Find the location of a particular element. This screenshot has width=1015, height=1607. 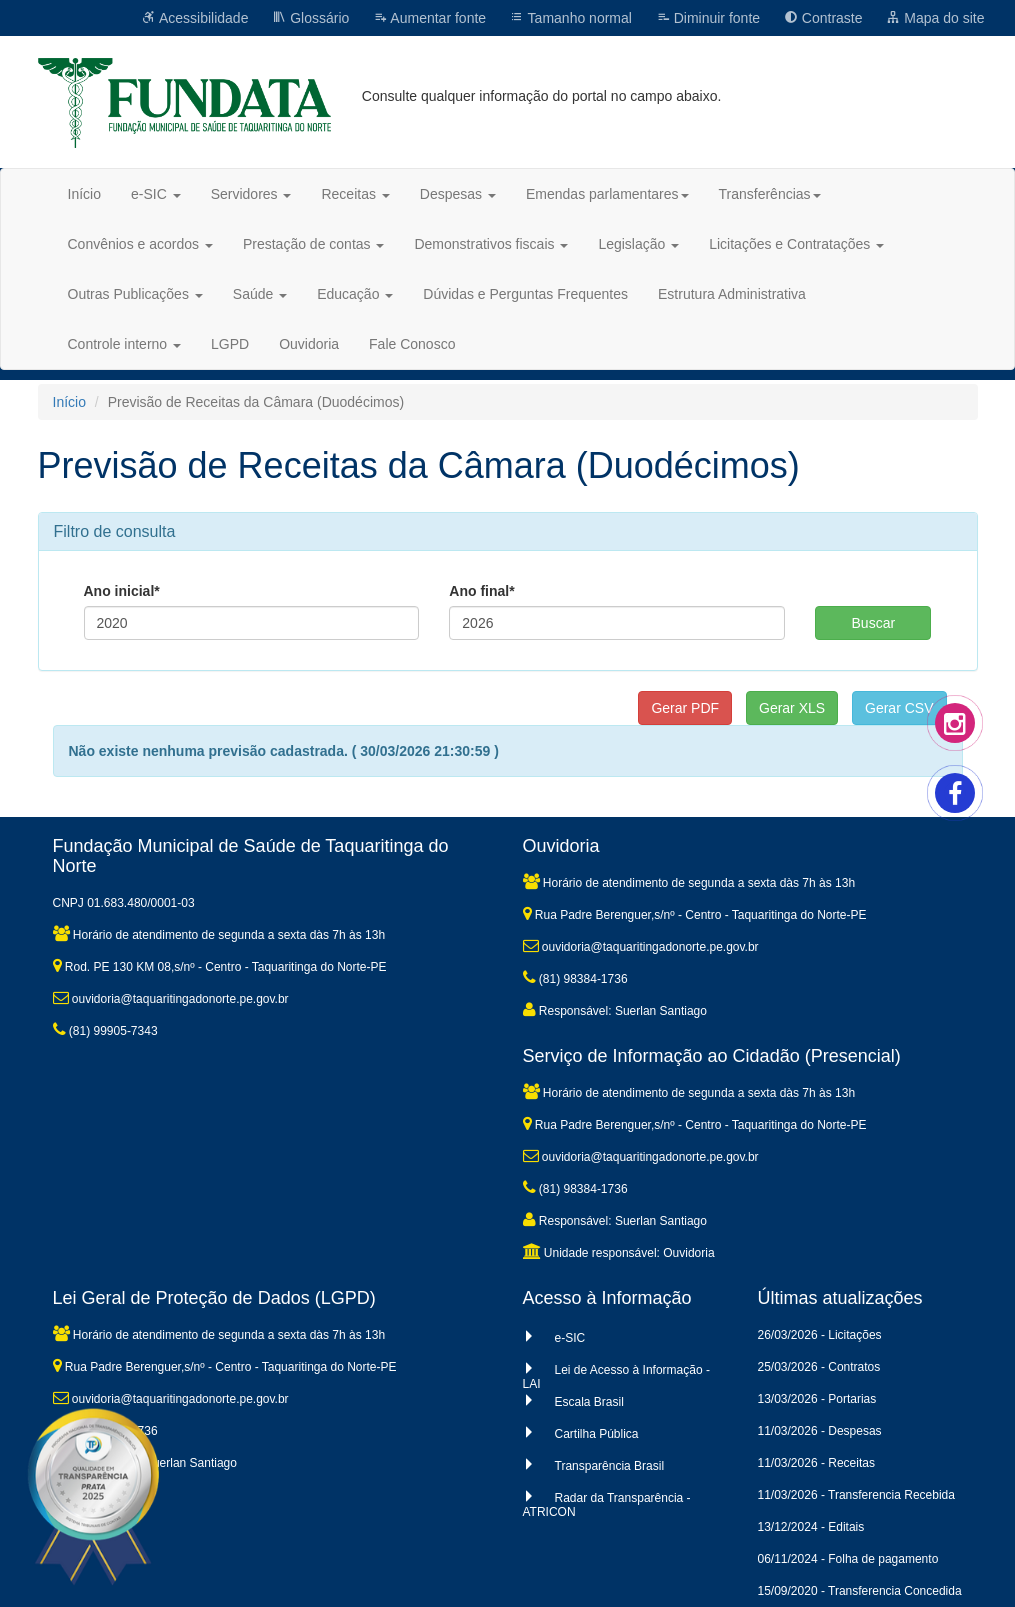

Demonstrativos fiscais [button] is located at coordinates (491, 244).